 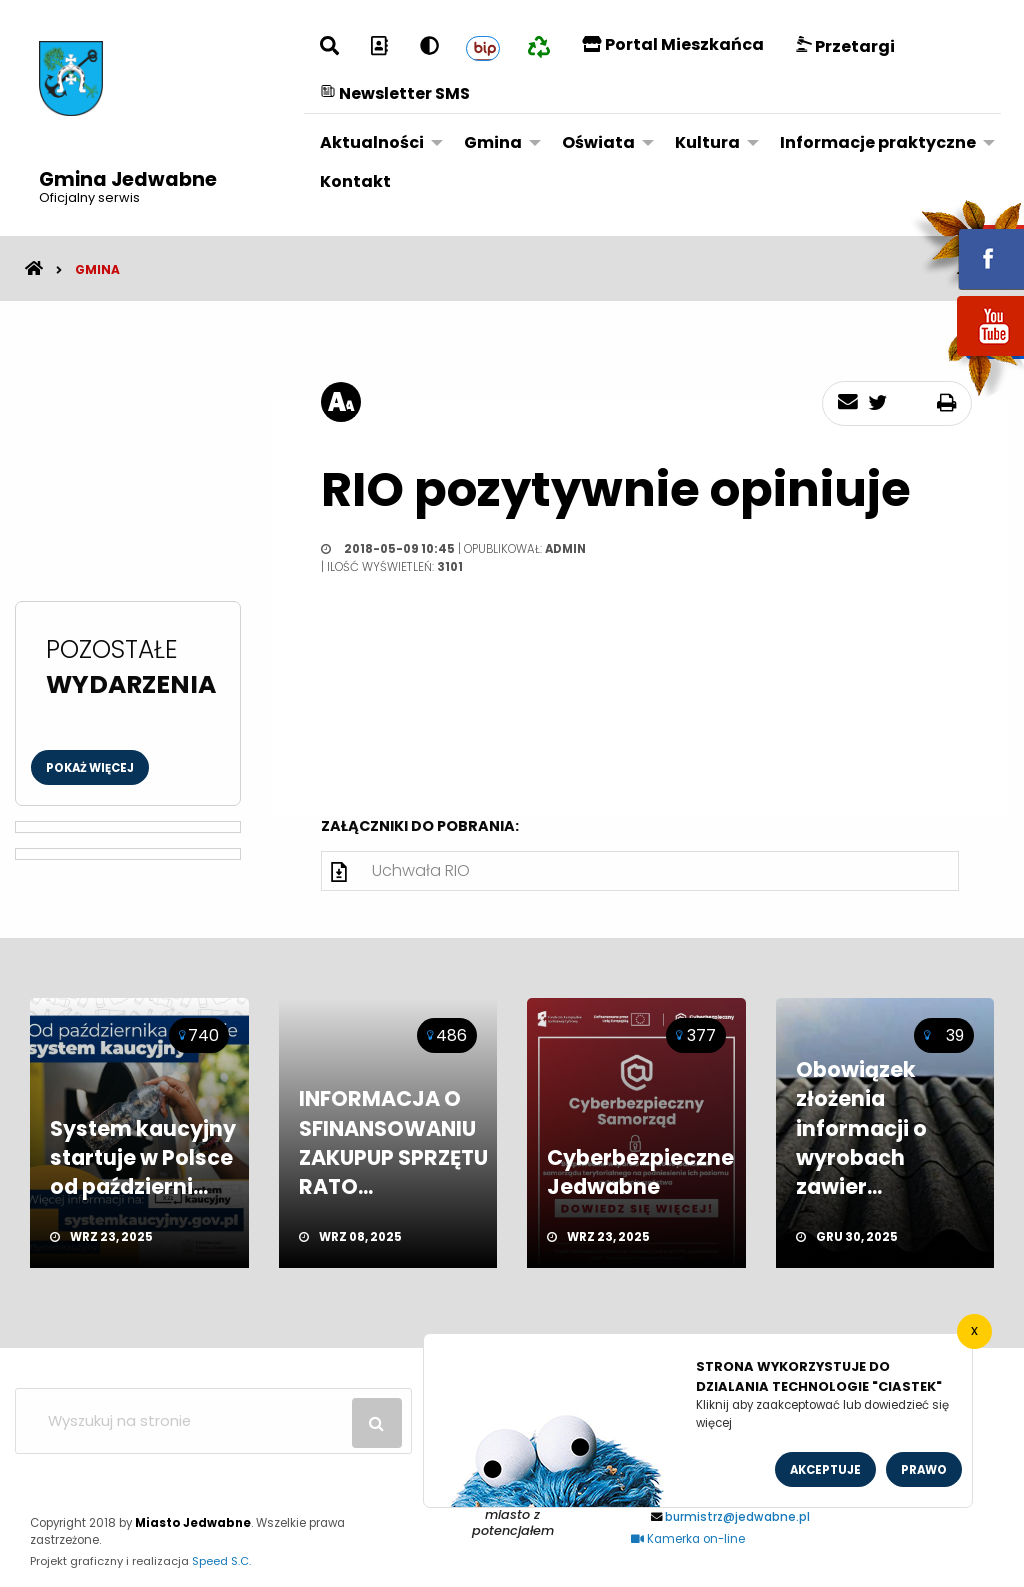 I want to click on Newsletter SMS, so click(x=395, y=93).